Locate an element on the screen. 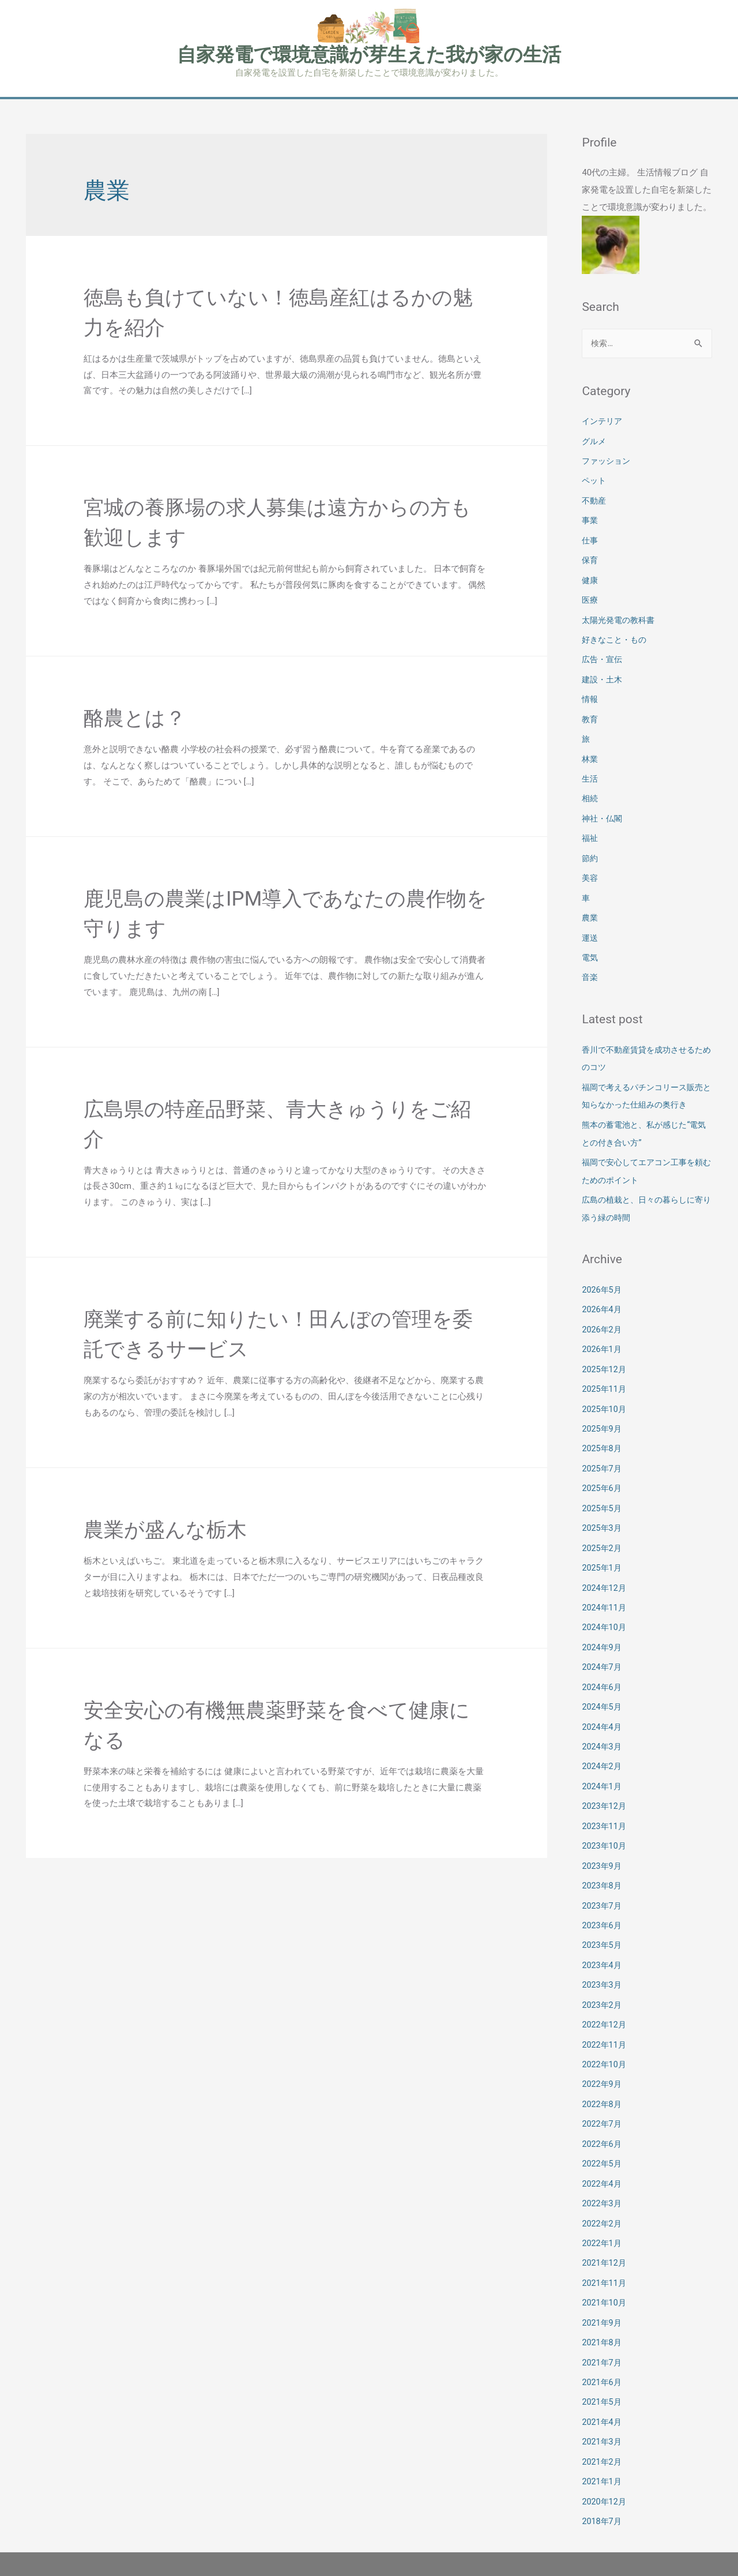  2025年6月 is located at coordinates (602, 1470).